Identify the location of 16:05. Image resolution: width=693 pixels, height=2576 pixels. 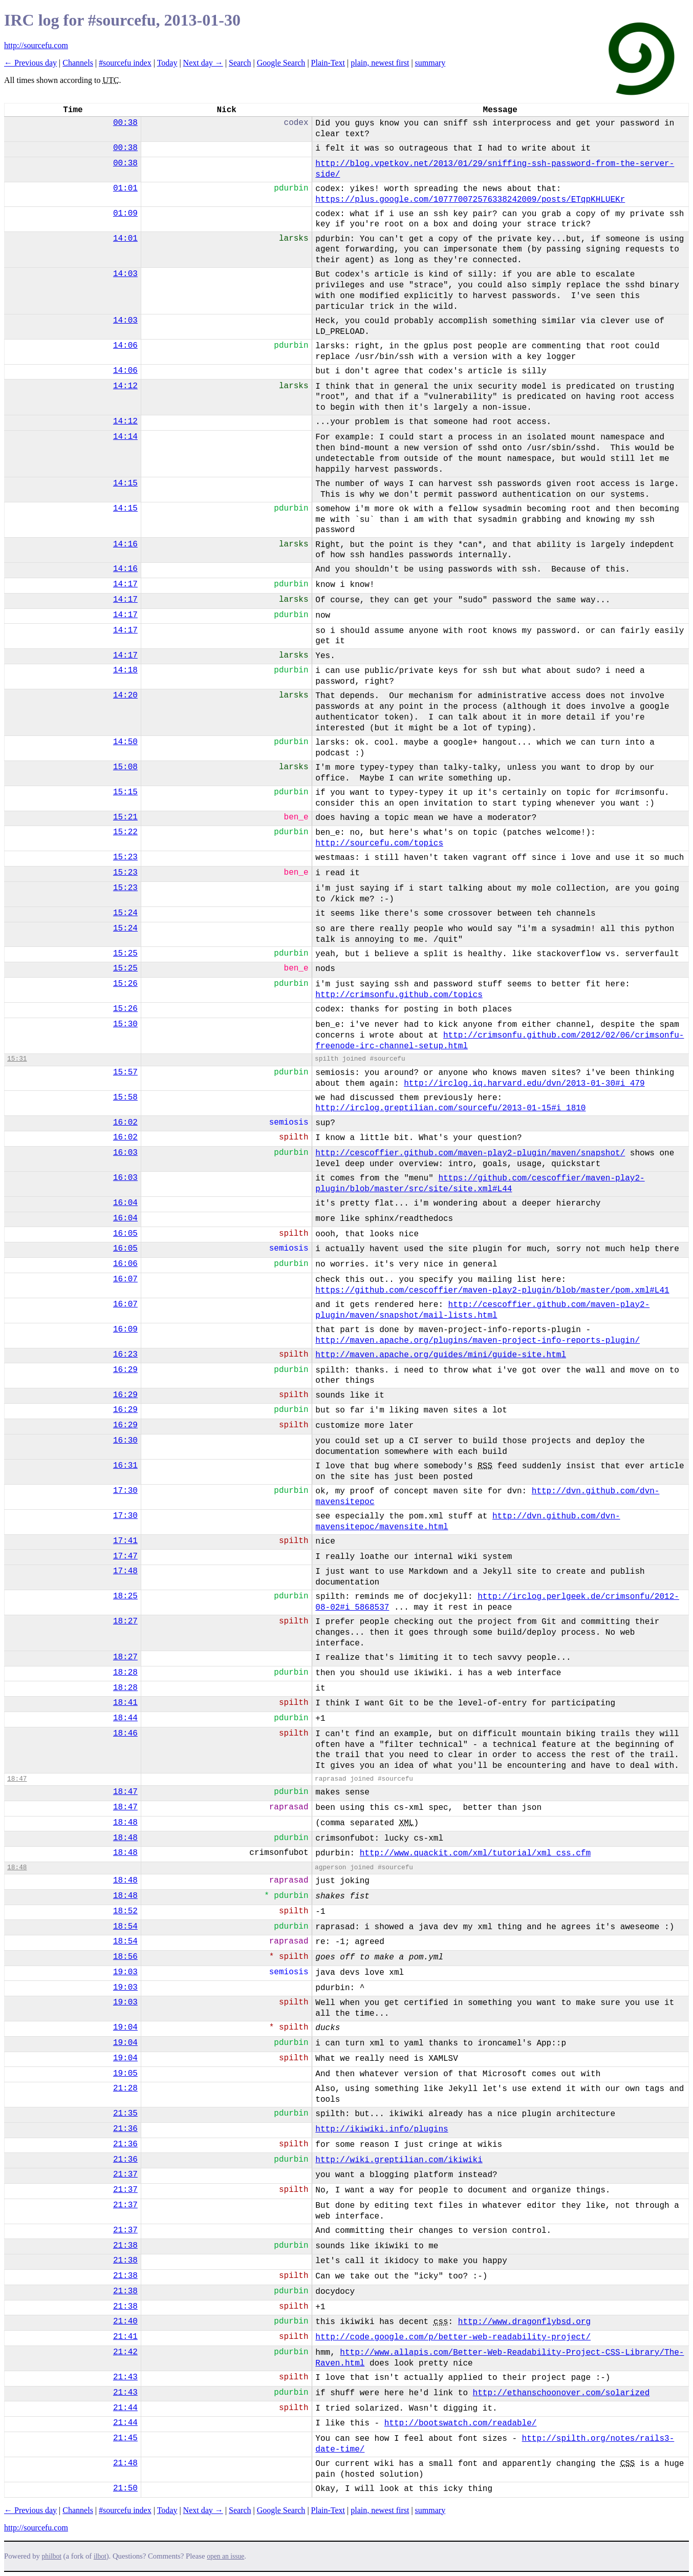
(125, 1233).